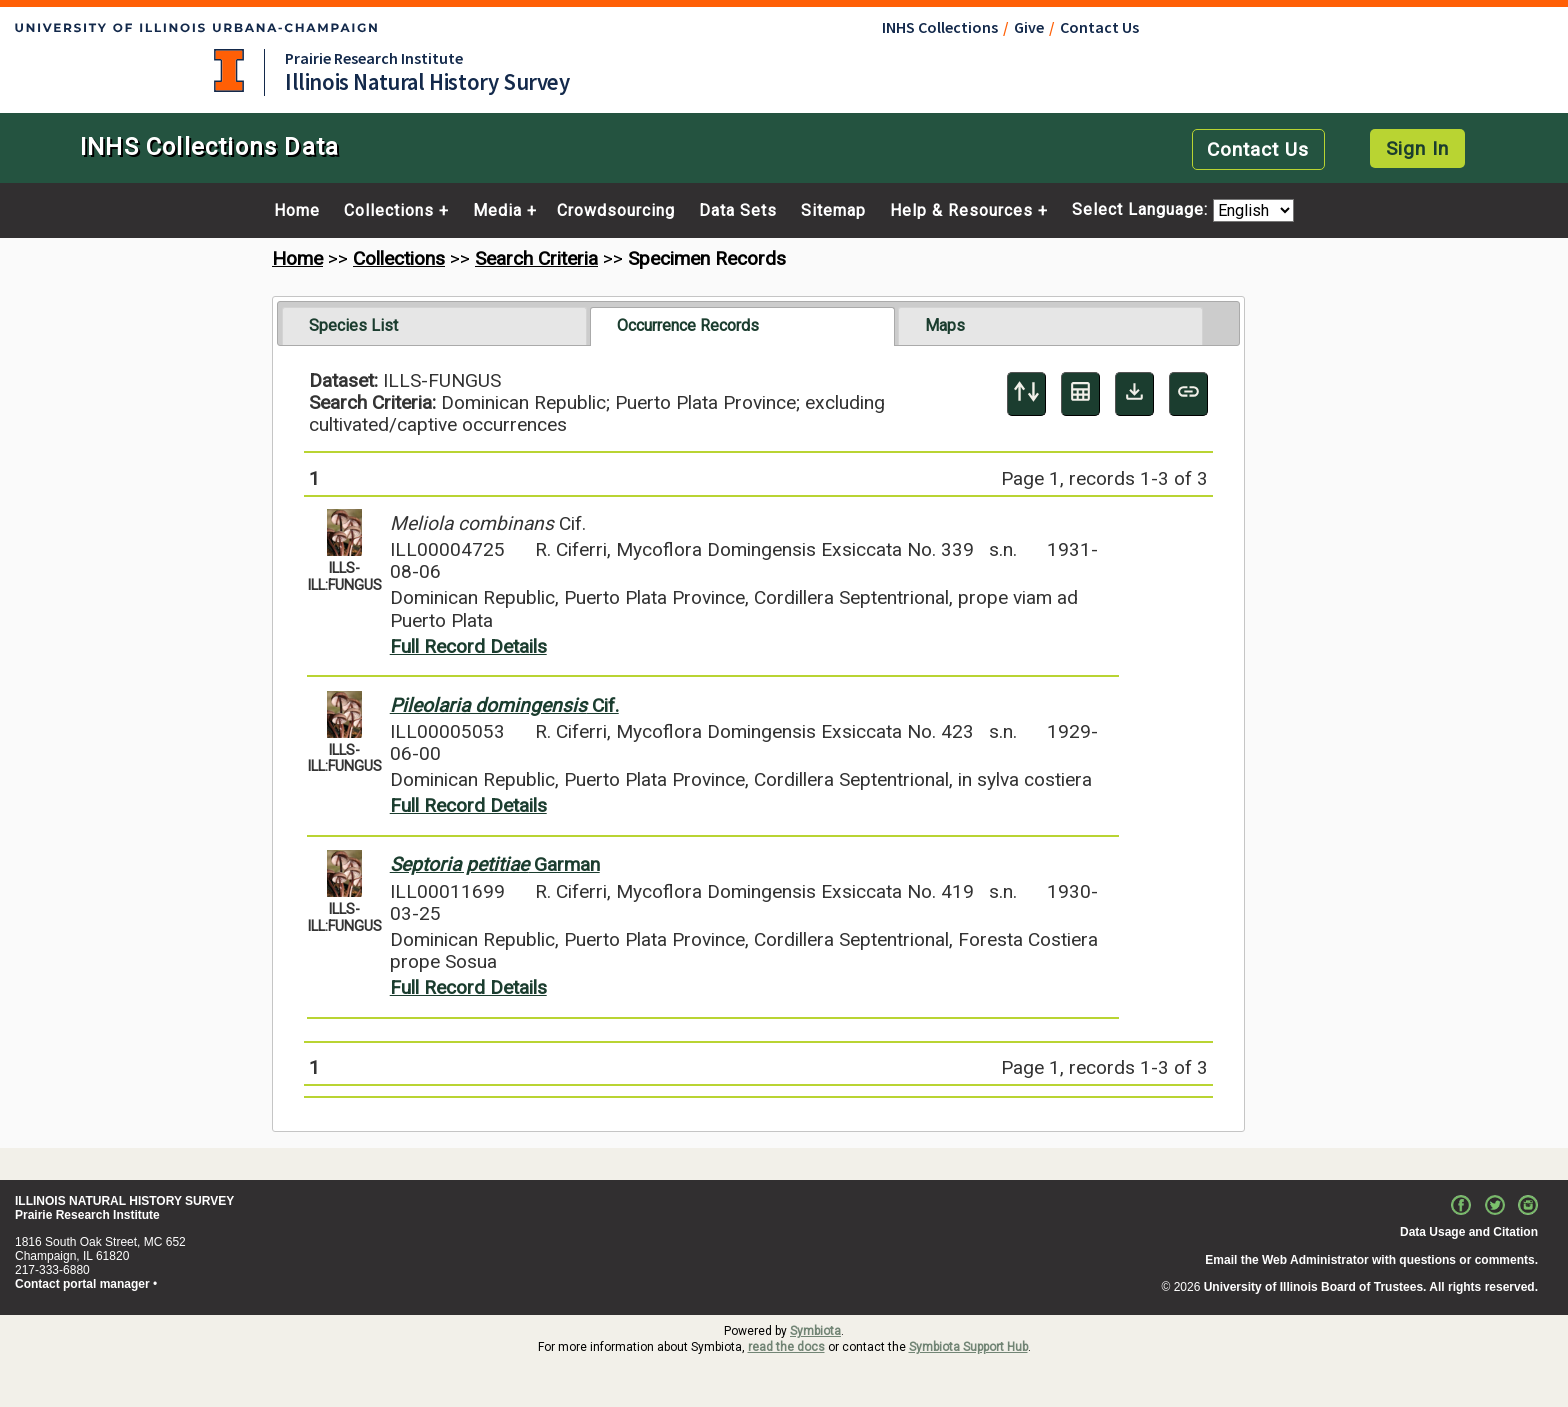 The width and height of the screenshot is (1568, 1407). I want to click on Cif., so click(504, 705).